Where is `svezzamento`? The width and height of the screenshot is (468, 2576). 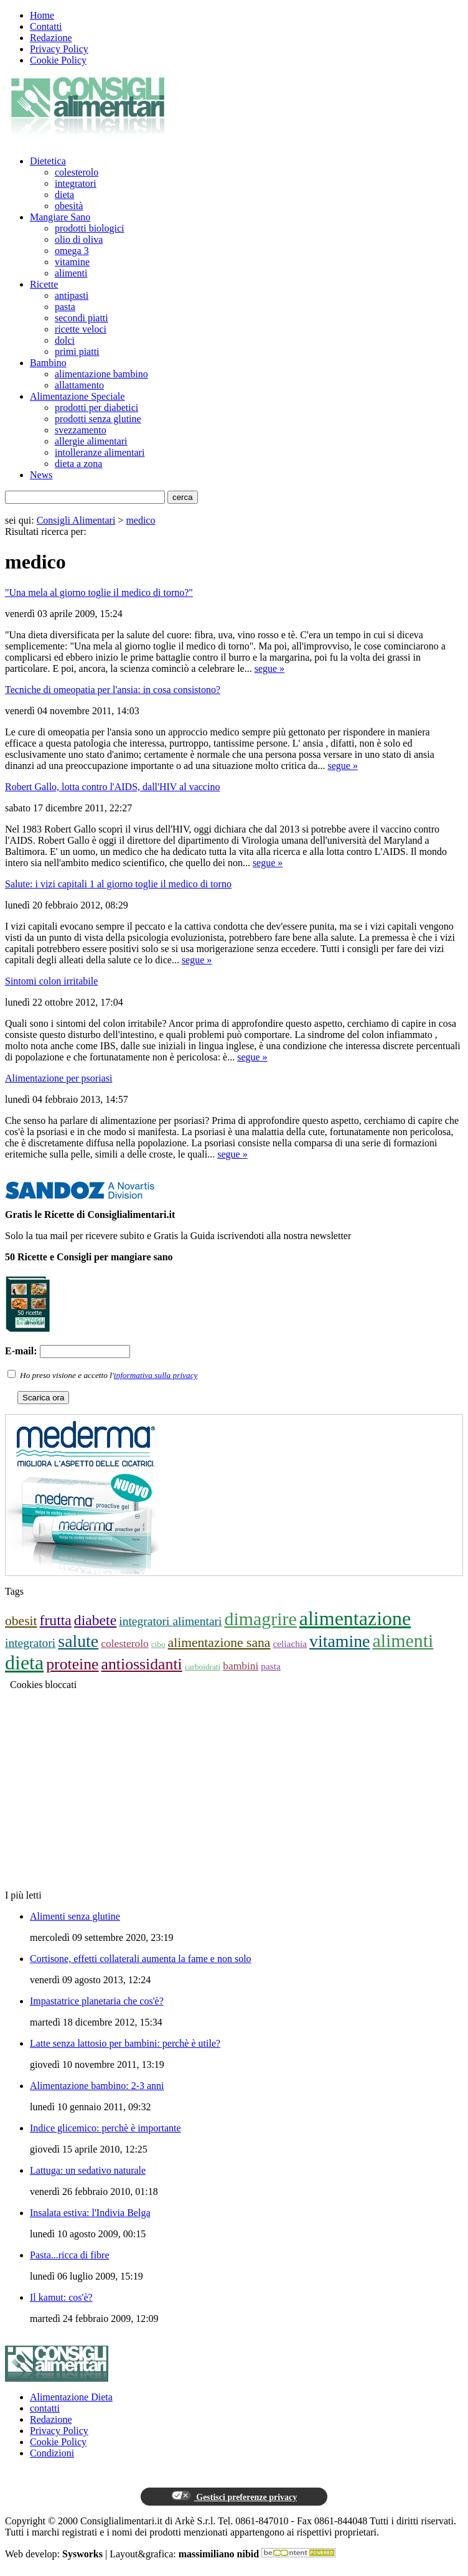 svezzamento is located at coordinates (80, 430).